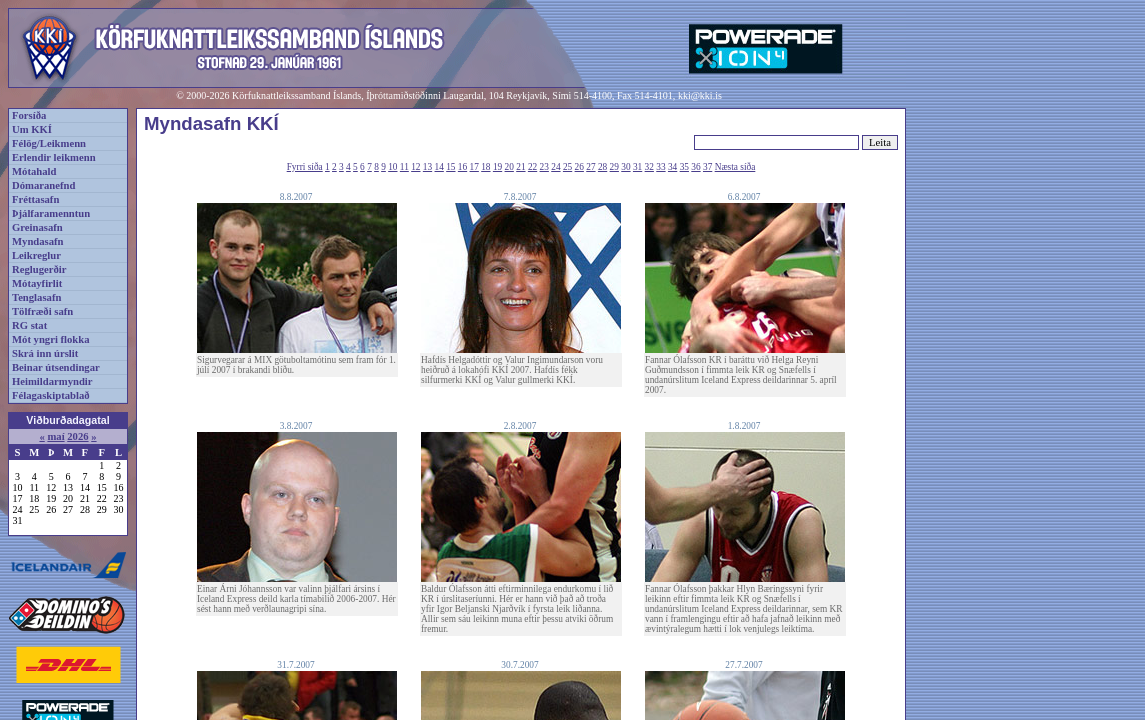  Describe the element at coordinates (614, 167) in the screenshot. I see `29` at that location.